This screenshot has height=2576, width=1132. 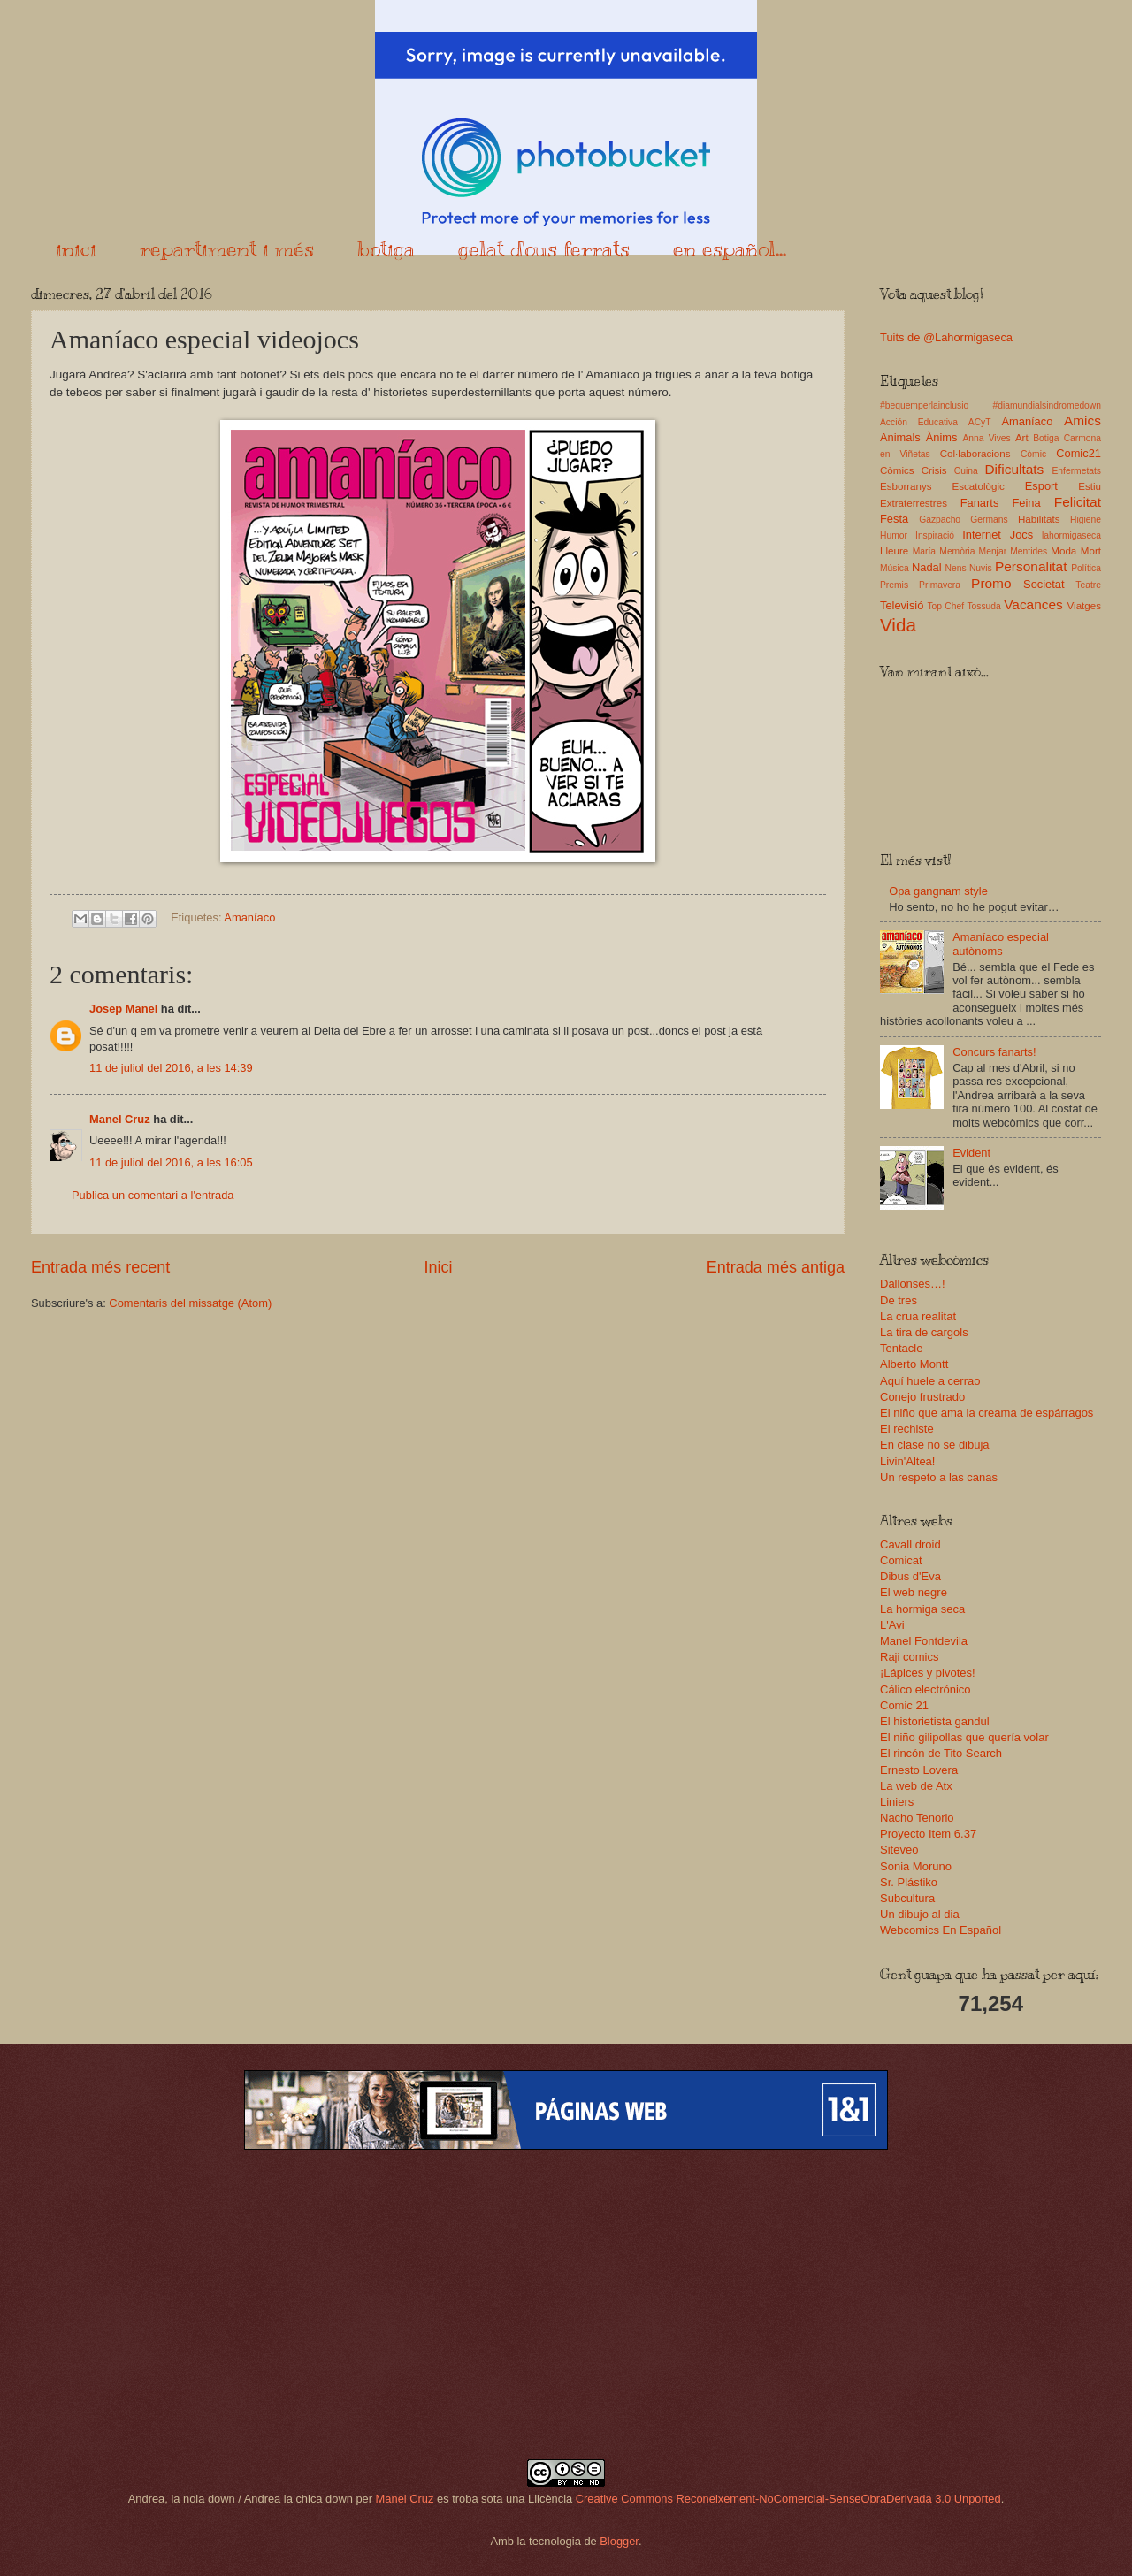 What do you see at coordinates (776, 1267) in the screenshot?
I see `Entrada més antiga` at bounding box center [776, 1267].